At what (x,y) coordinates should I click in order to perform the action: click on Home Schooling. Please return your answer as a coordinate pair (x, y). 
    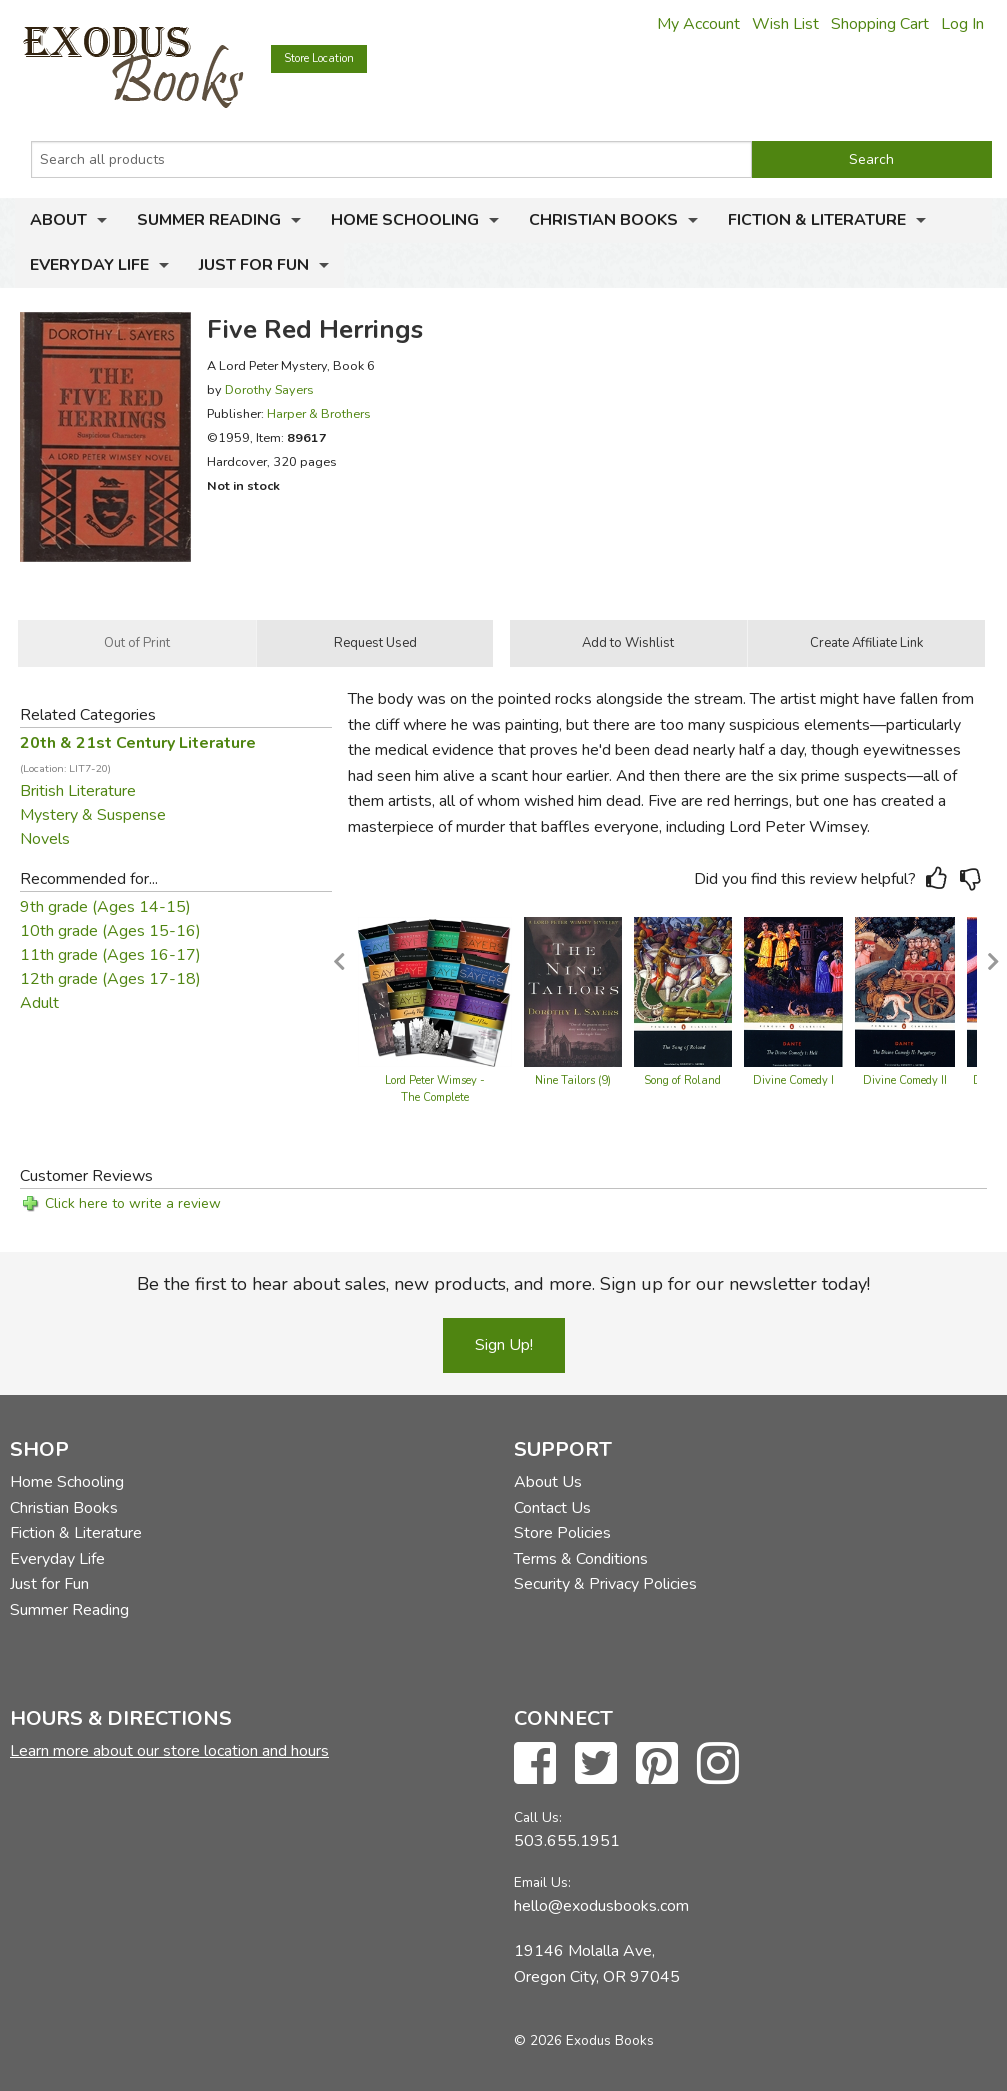
    Looking at the image, I should click on (405, 220).